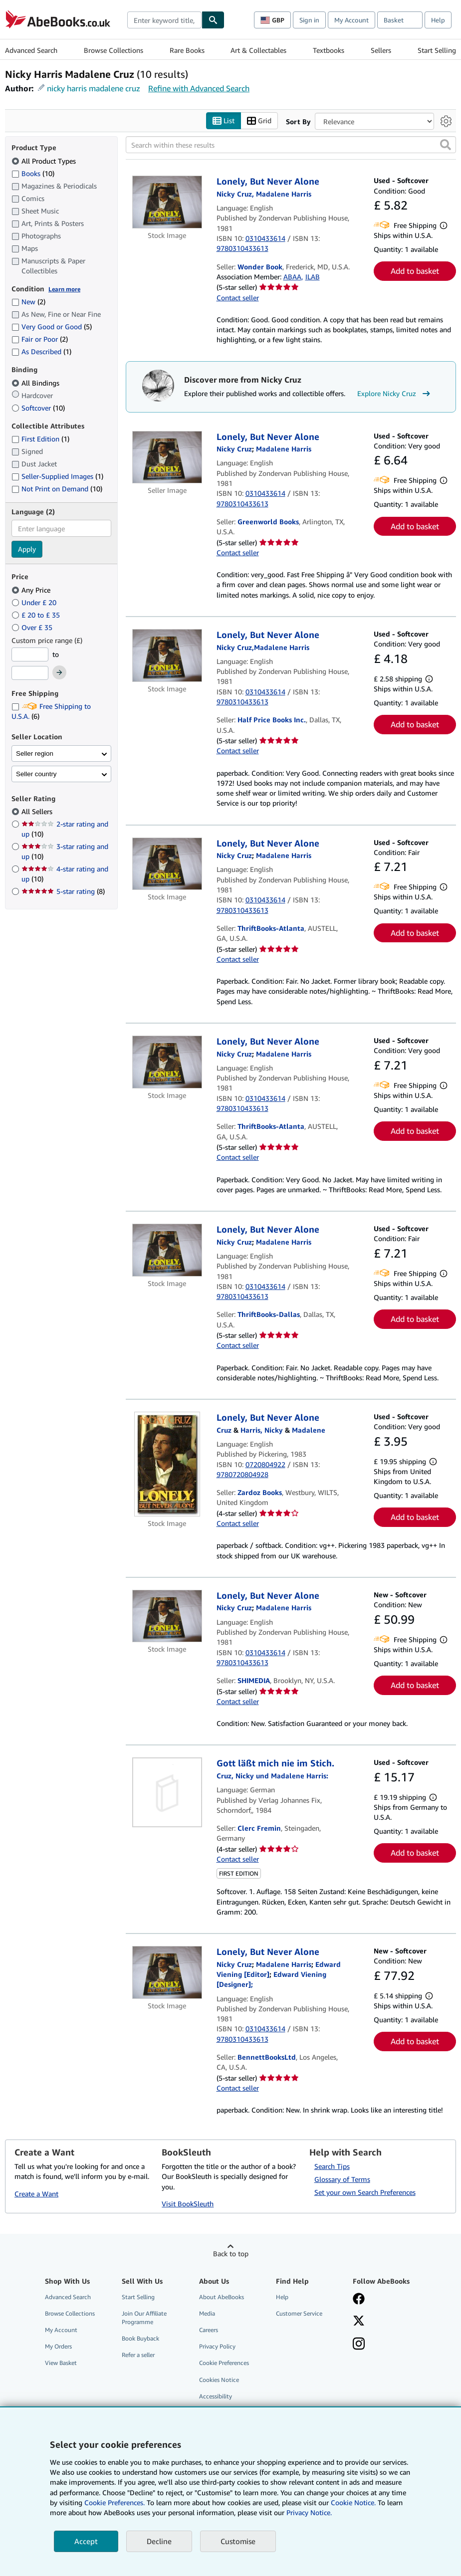 The width and height of the screenshot is (461, 2576). Describe the element at coordinates (28, 302) in the screenshot. I see `New [Filter by New (2 matching items)]` at that location.